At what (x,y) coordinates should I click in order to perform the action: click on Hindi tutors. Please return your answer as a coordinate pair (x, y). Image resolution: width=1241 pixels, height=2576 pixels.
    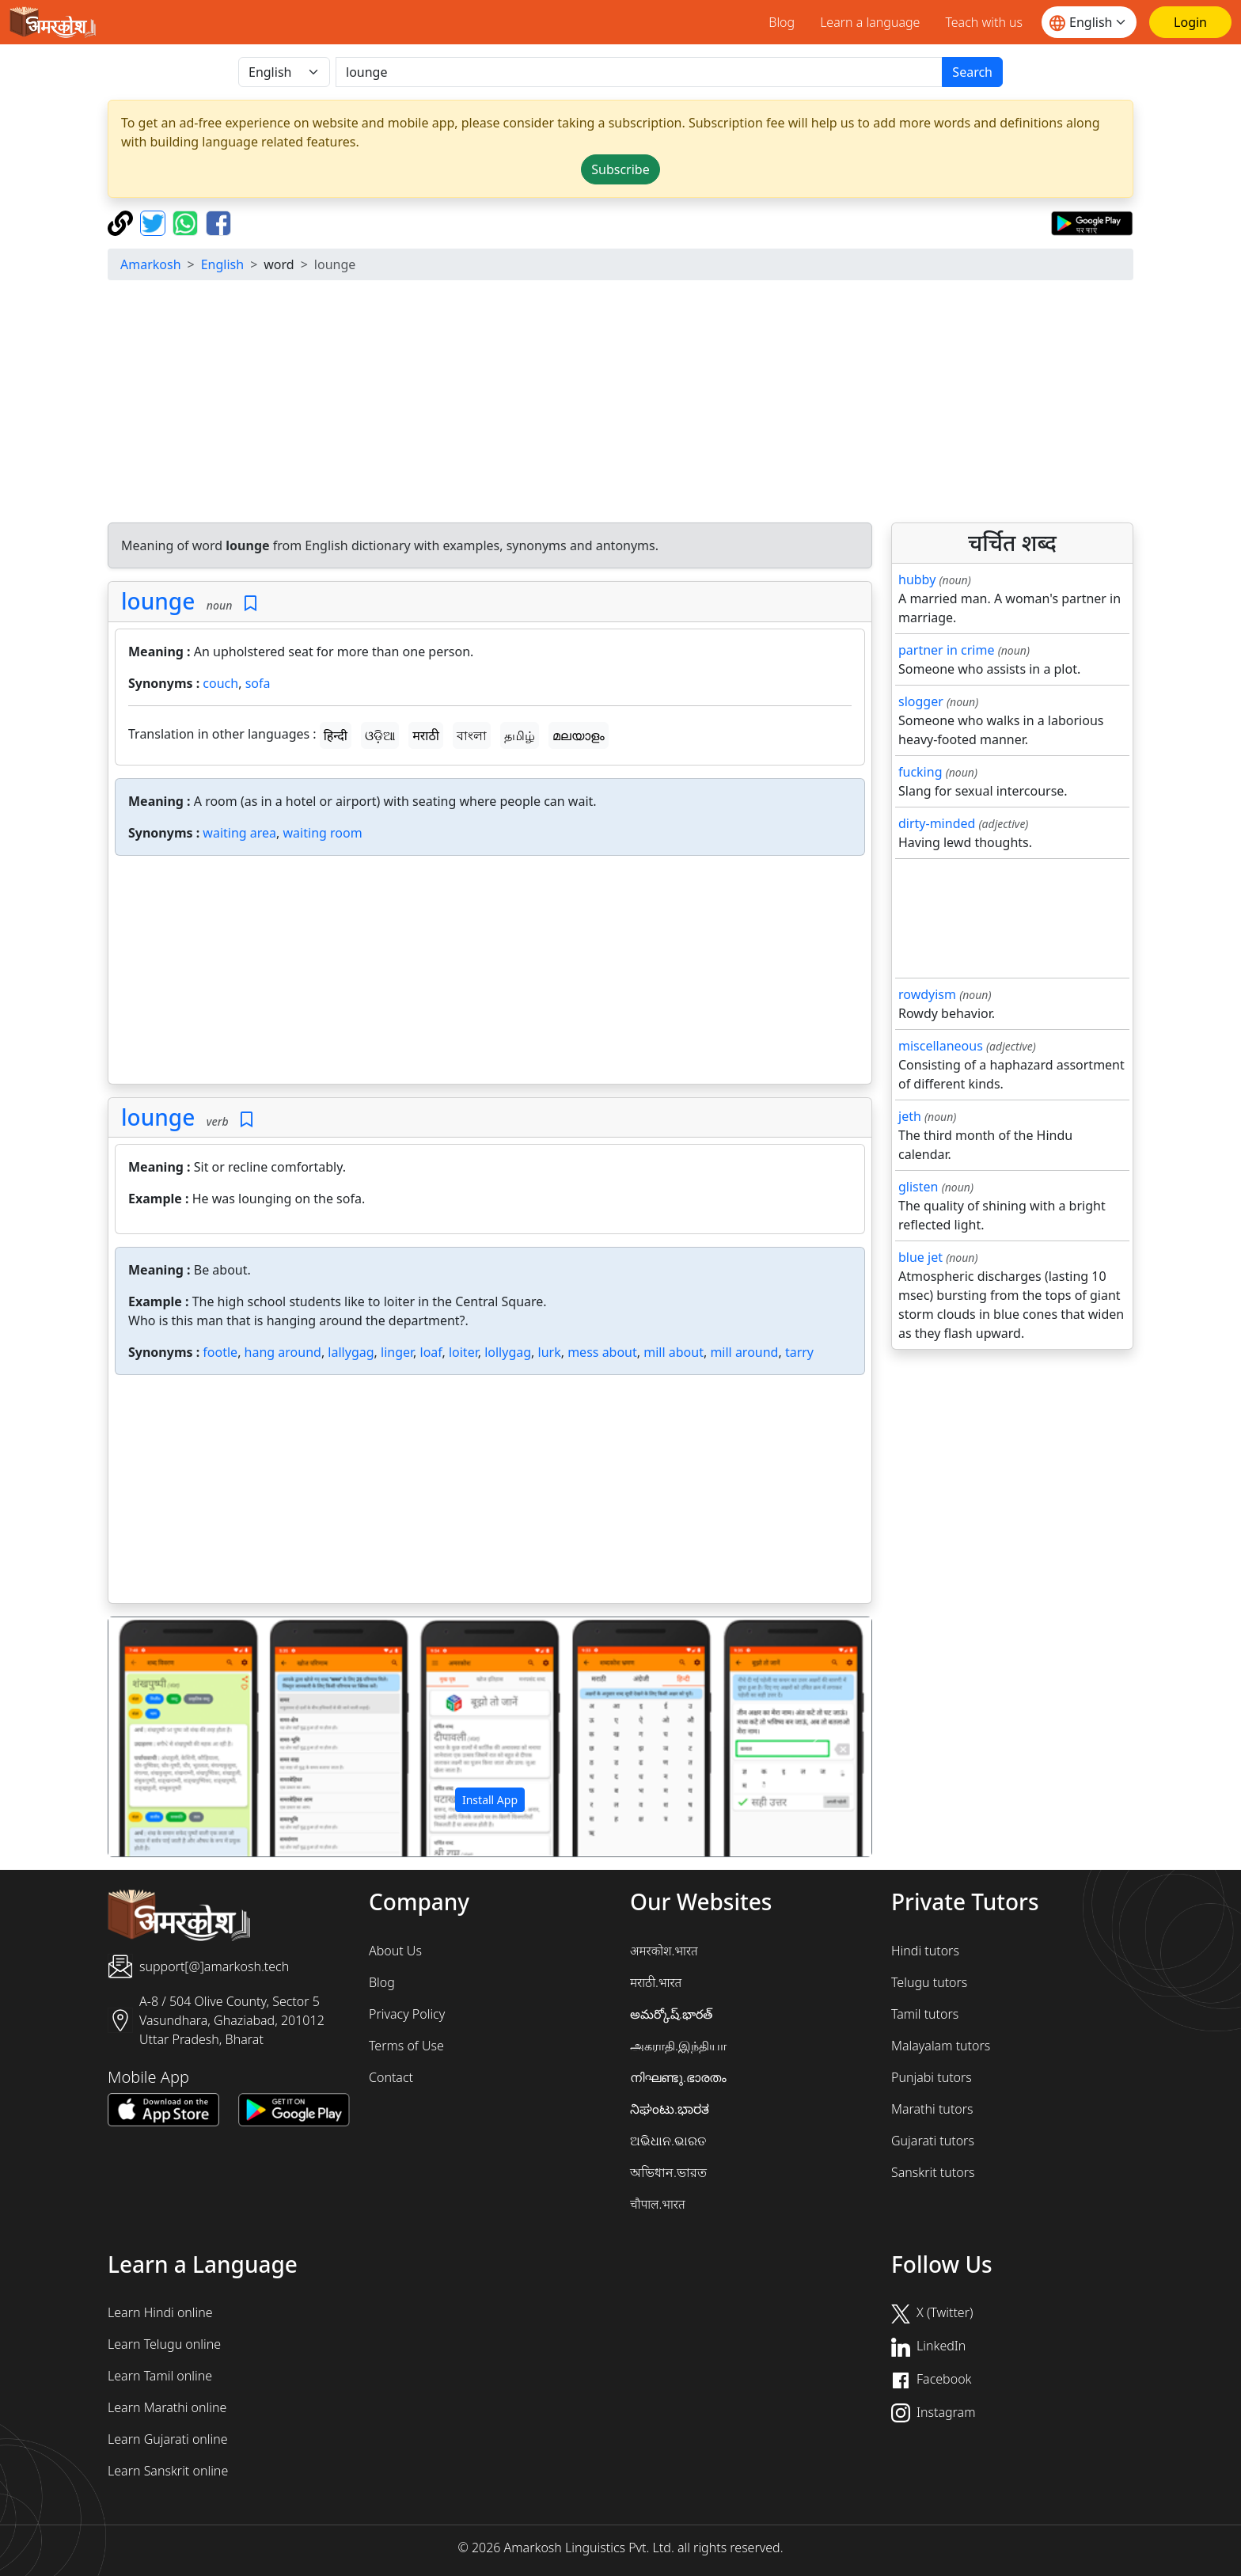
    Looking at the image, I should click on (925, 1950).